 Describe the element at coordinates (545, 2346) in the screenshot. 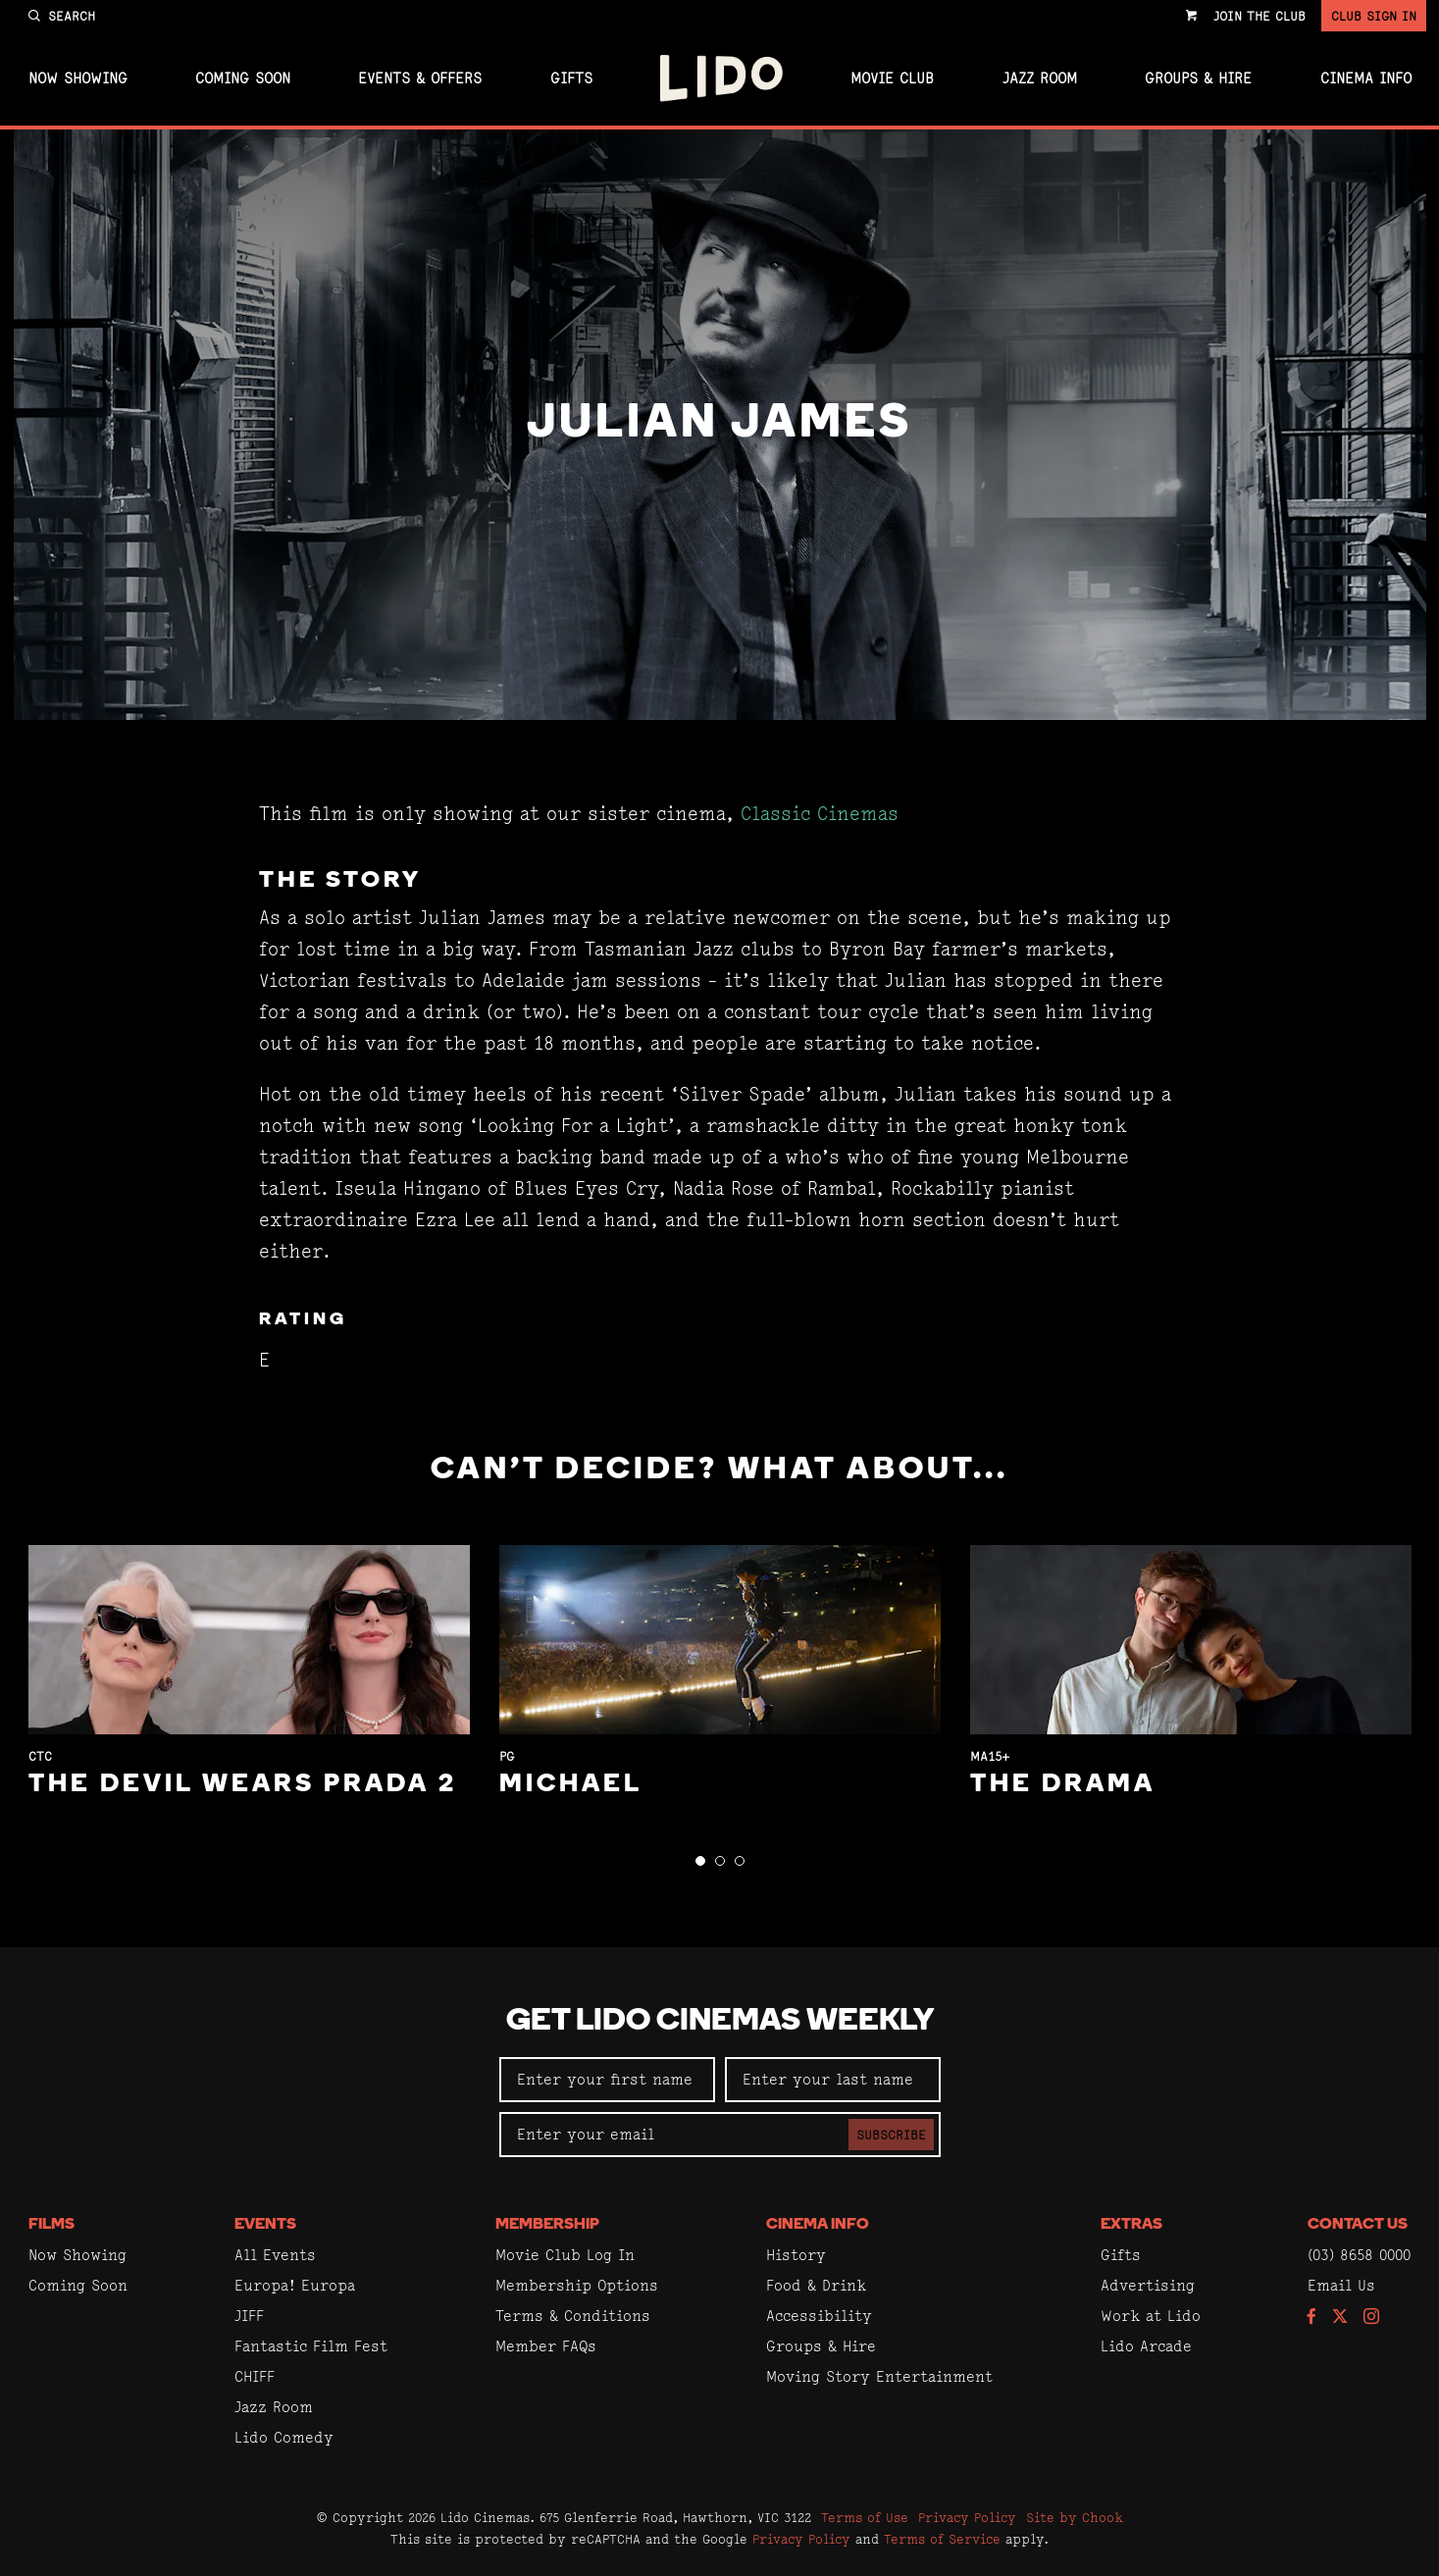

I see `Member FAQs` at that location.